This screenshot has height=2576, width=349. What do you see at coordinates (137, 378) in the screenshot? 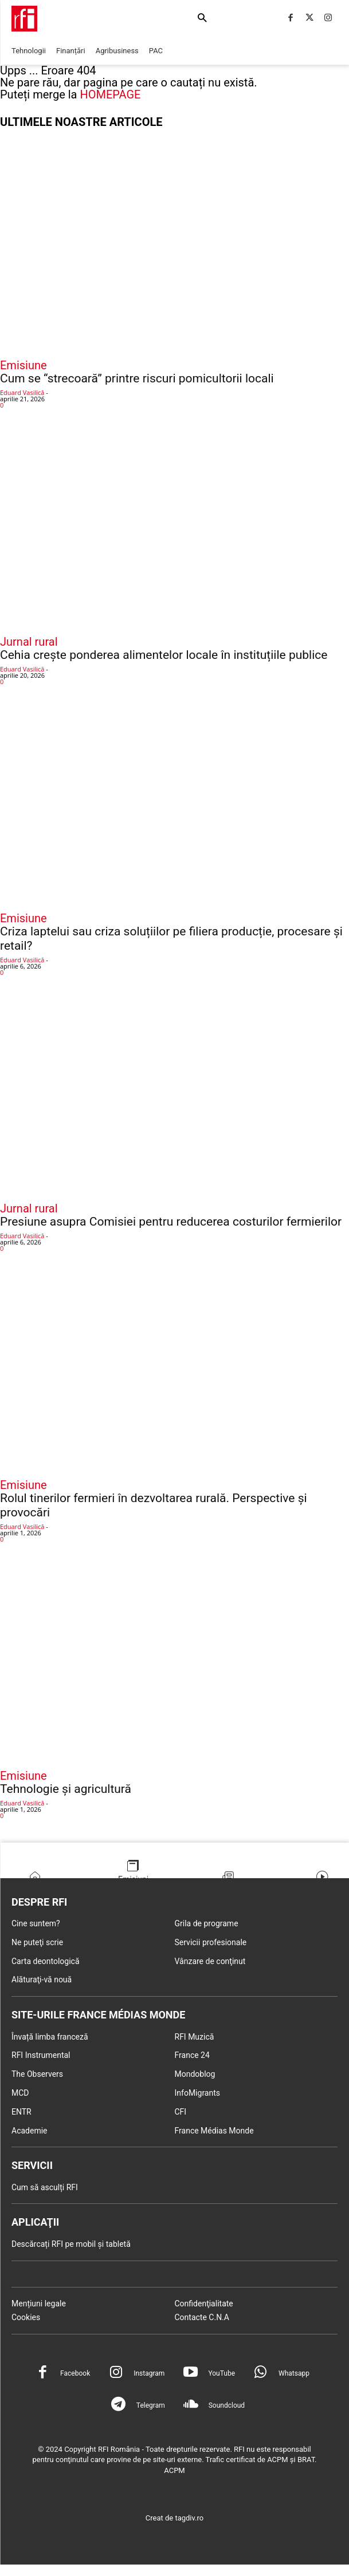
I see `Cum se “strecoară” printre riscuri pomicultorii locali` at bounding box center [137, 378].